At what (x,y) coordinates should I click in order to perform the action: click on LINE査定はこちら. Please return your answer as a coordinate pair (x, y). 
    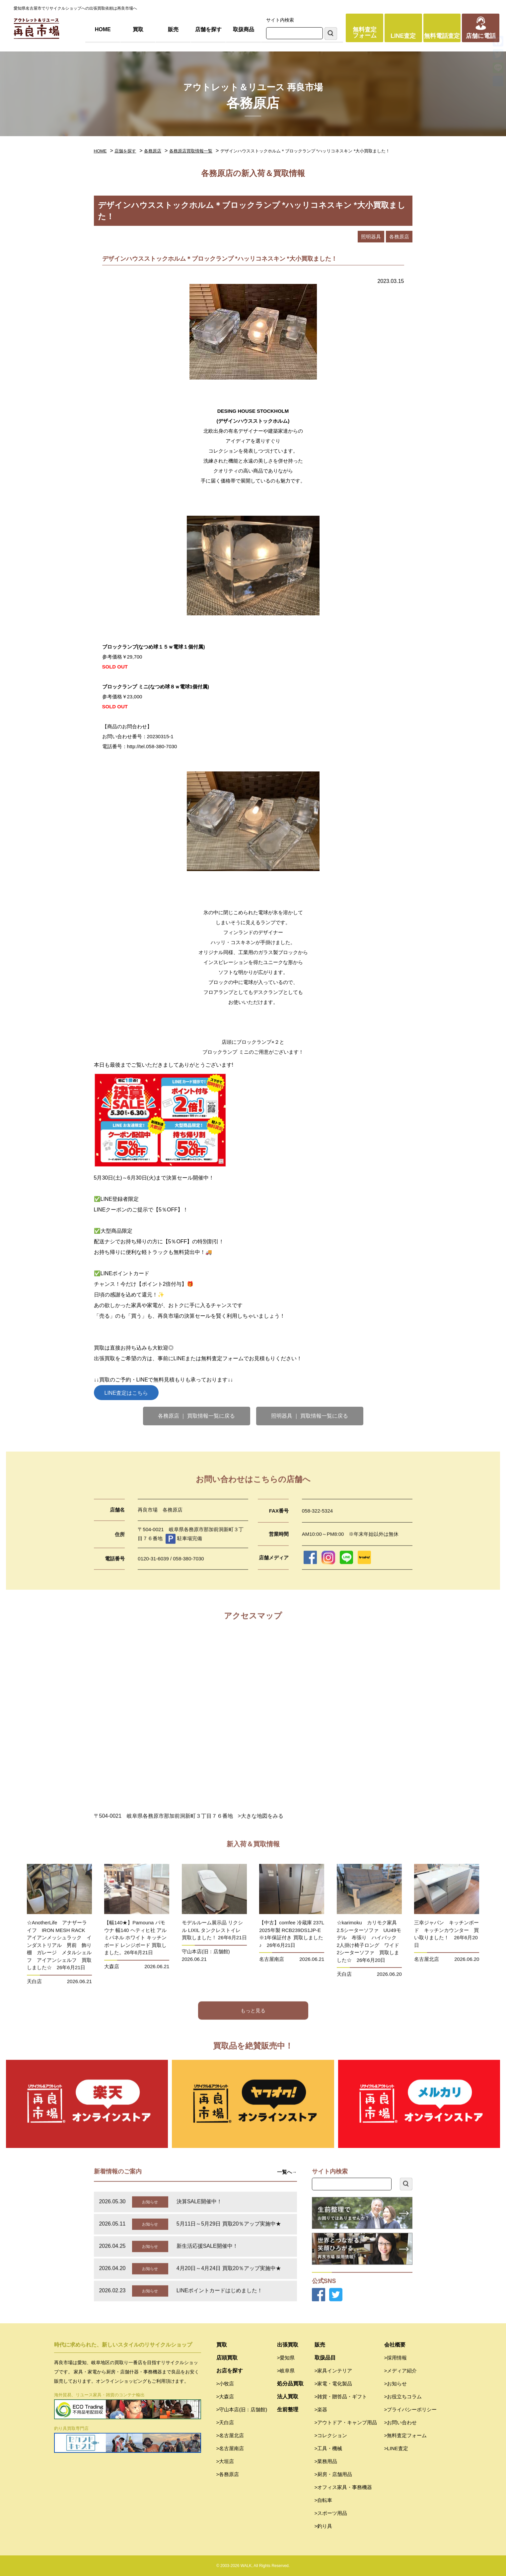
    Looking at the image, I should click on (126, 1393).